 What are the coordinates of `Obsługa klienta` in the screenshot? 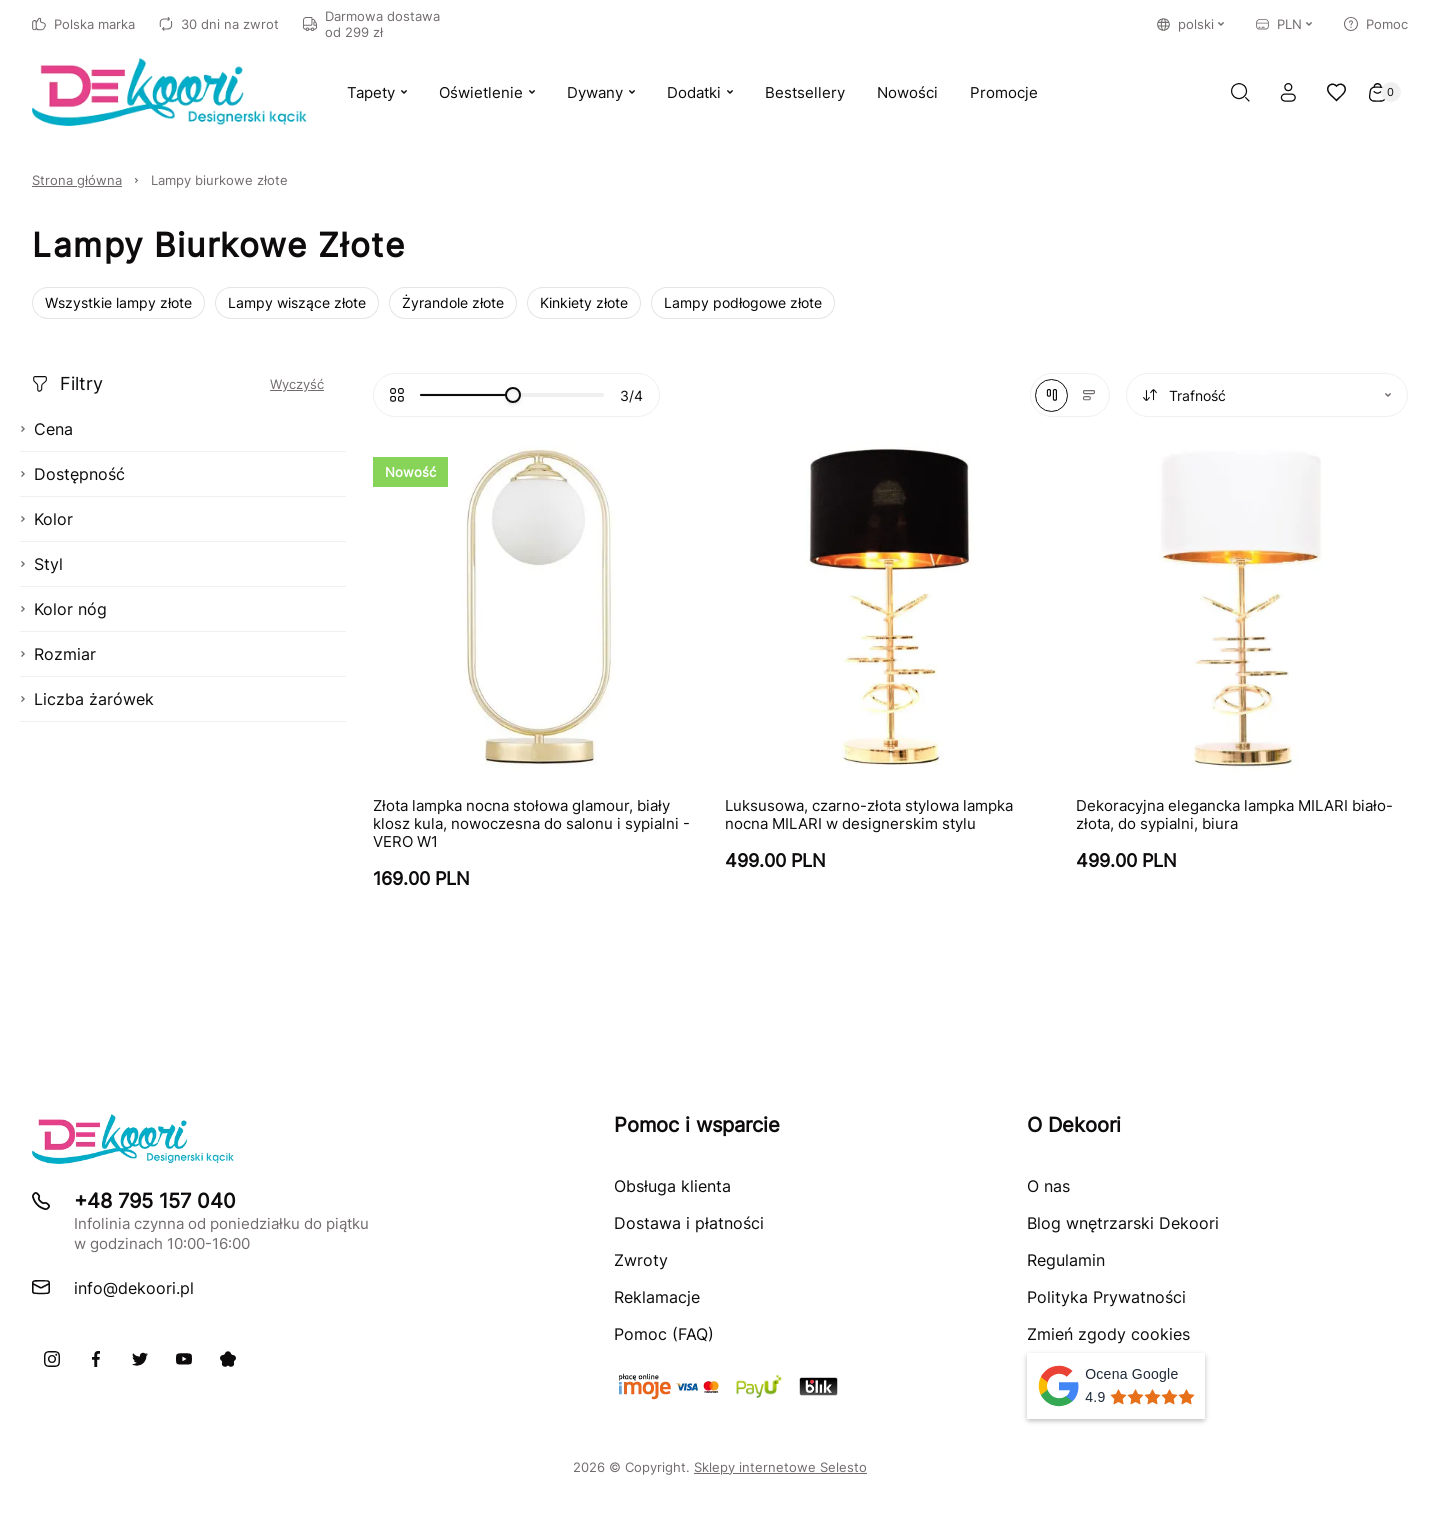 It's located at (672, 1186).